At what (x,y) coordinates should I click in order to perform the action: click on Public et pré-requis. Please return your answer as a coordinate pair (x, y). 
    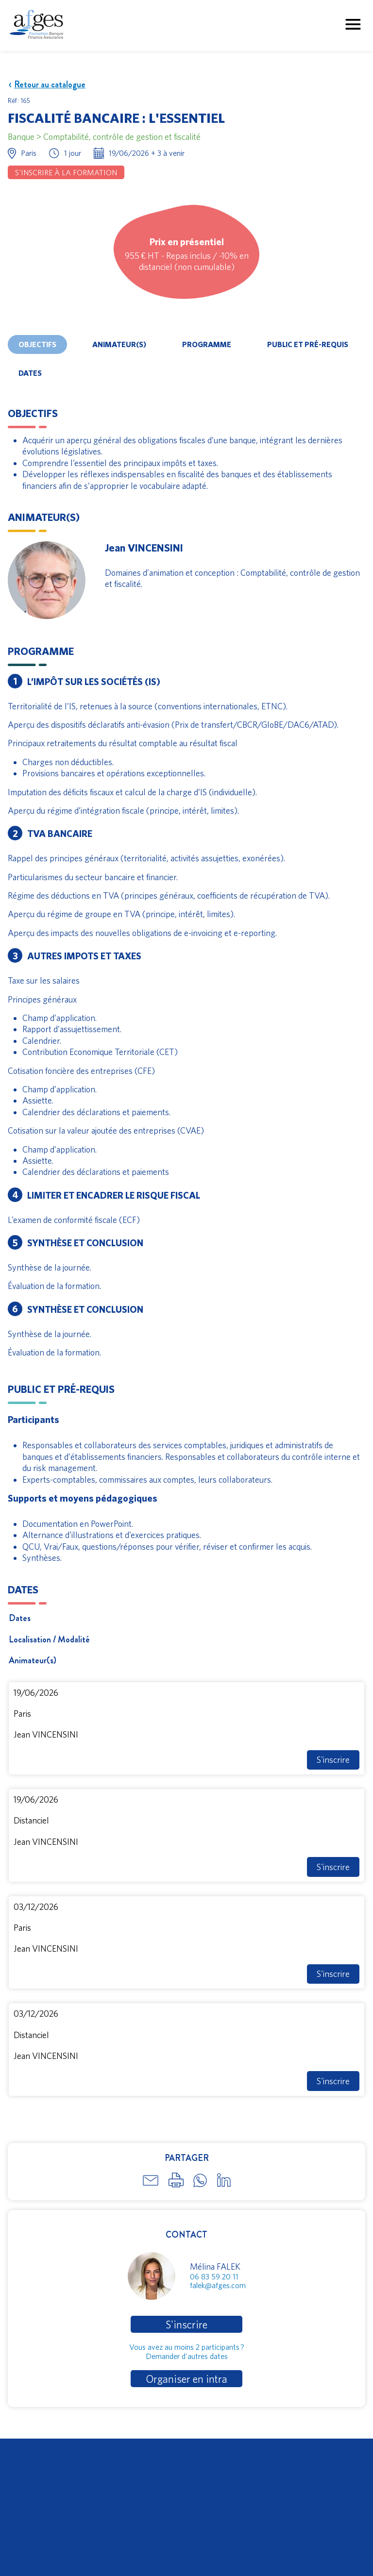
    Looking at the image, I should click on (307, 344).